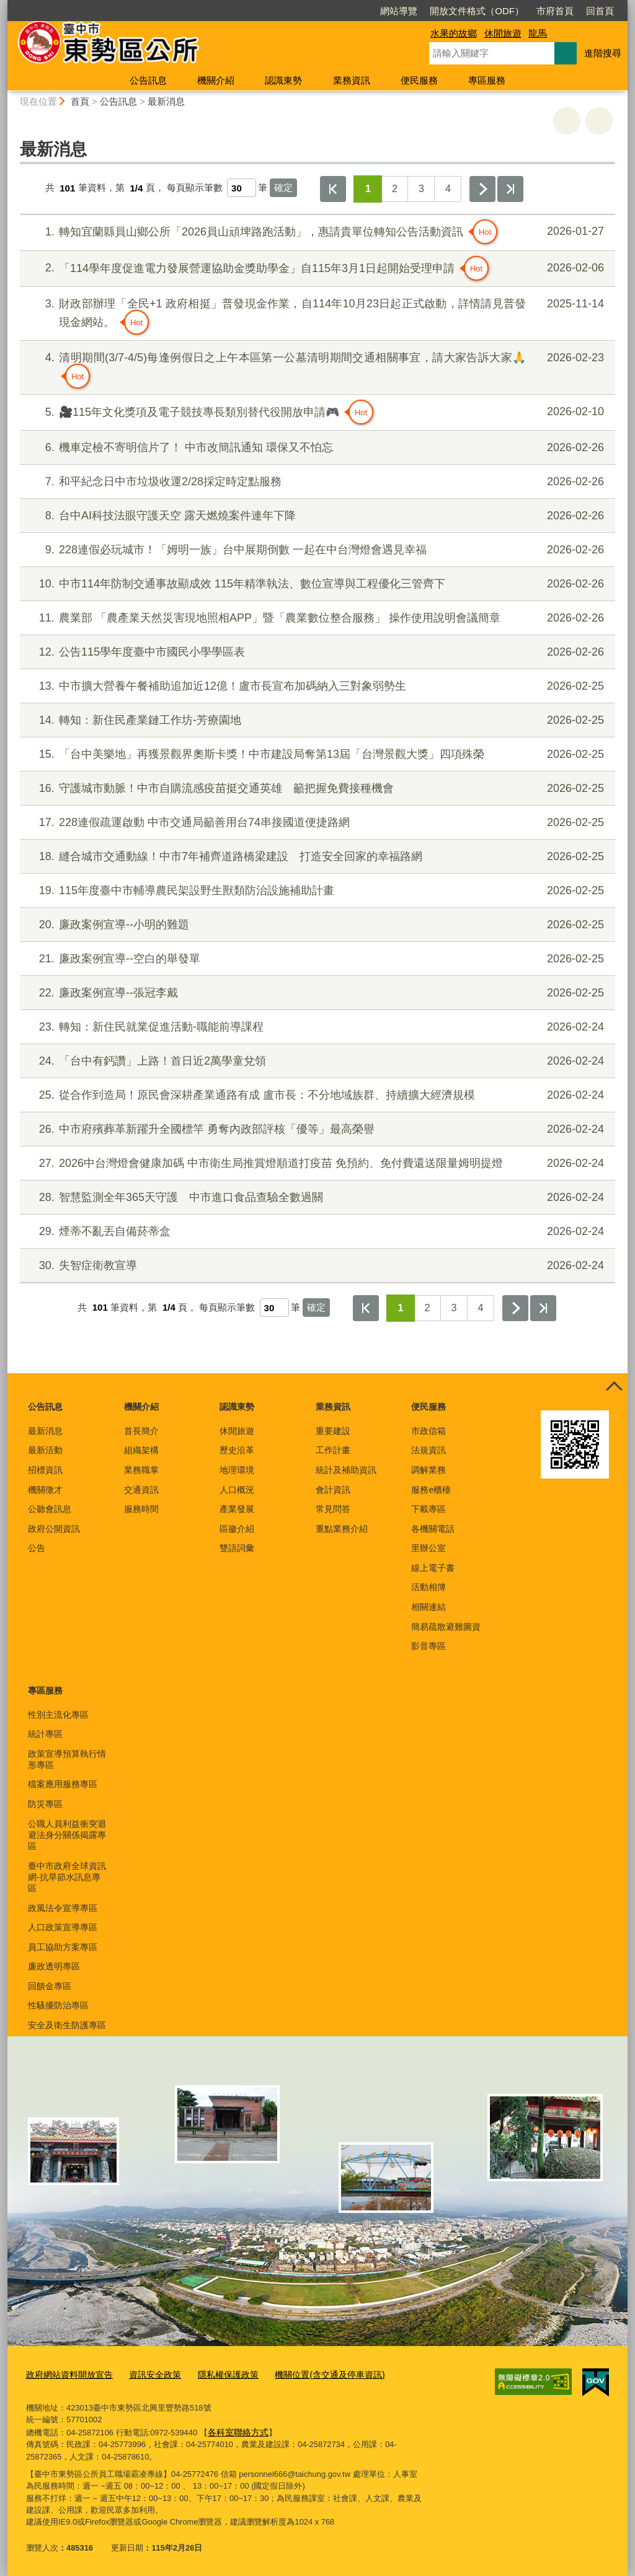  Describe the element at coordinates (316, 789) in the screenshot. I see `守護城市動脈！中市自購流感疫苗挺交通英雄 籲把握免費接種機會` at that location.